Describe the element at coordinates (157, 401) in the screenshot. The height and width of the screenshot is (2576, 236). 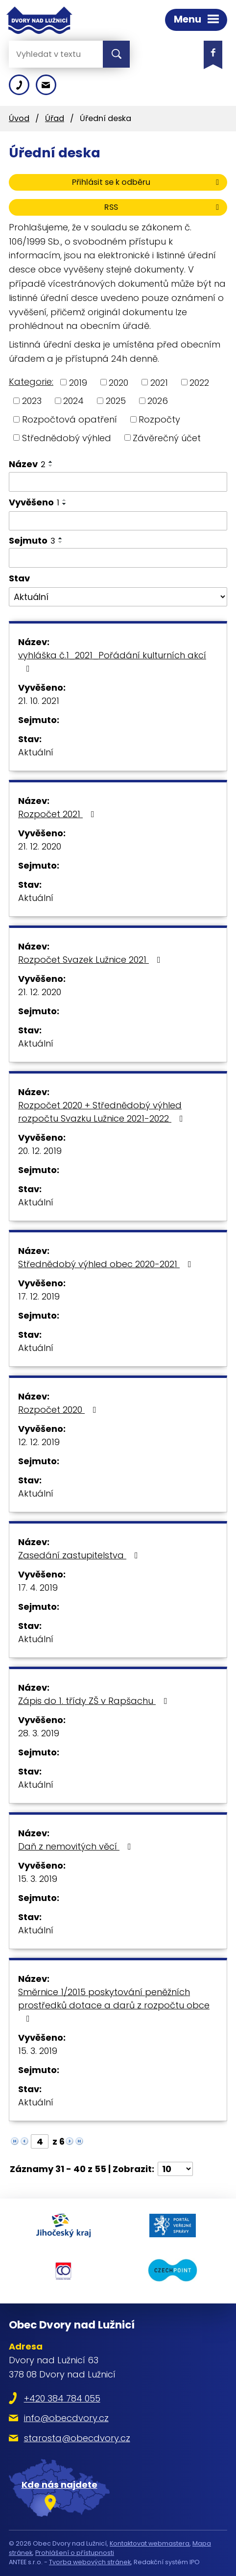
I see `2026` at that location.